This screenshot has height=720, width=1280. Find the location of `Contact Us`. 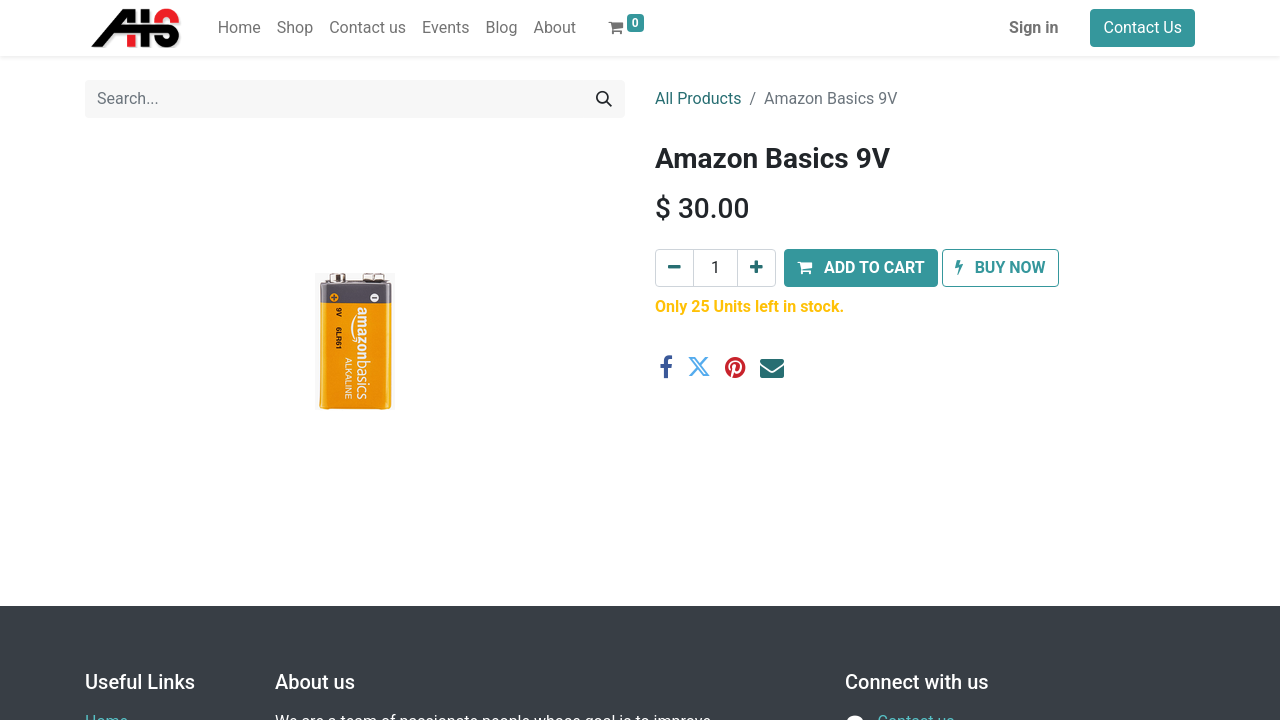

Contact Us is located at coordinates (1142, 27).